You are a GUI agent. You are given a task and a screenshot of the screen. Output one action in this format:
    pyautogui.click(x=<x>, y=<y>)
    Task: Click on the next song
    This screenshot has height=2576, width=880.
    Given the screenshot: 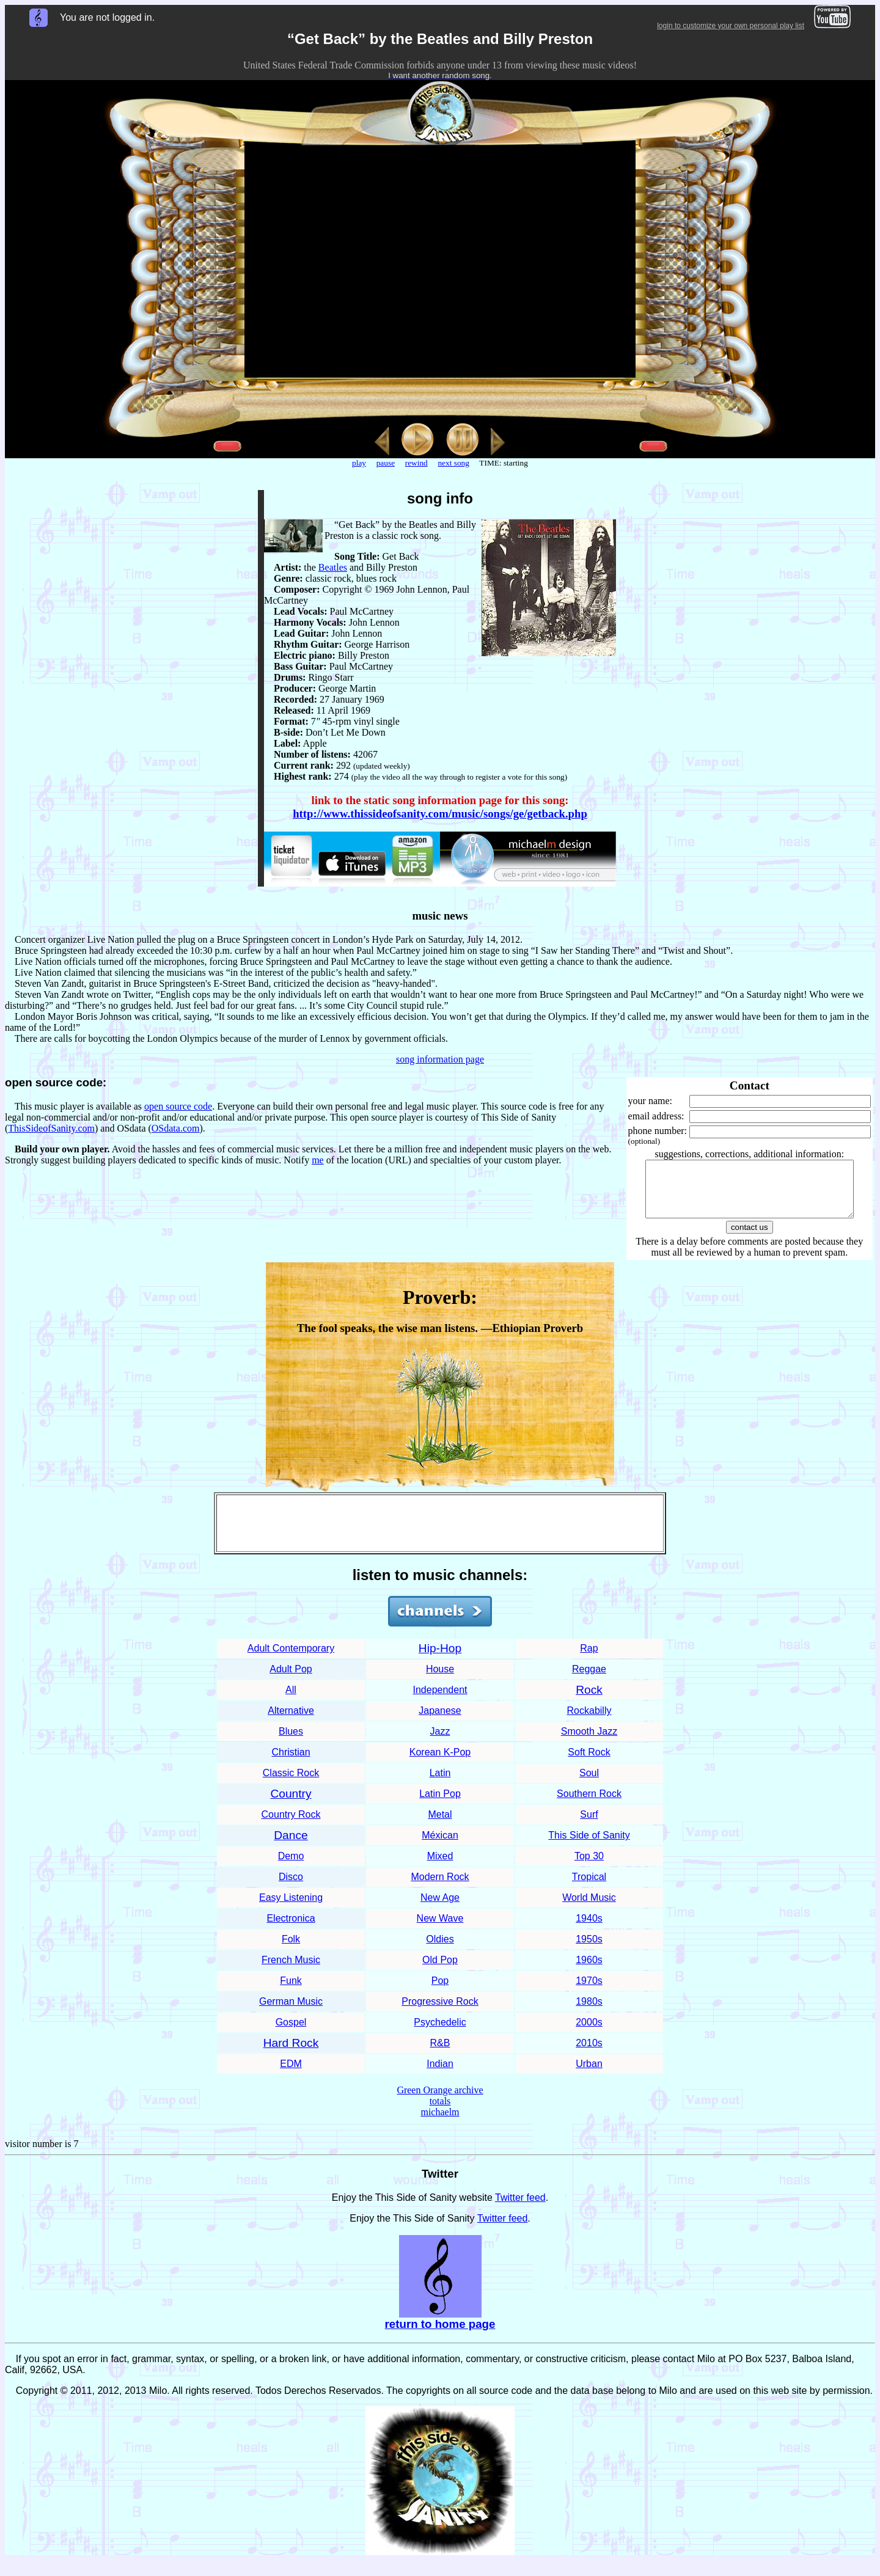 What is the action you would take?
    pyautogui.click(x=453, y=462)
    